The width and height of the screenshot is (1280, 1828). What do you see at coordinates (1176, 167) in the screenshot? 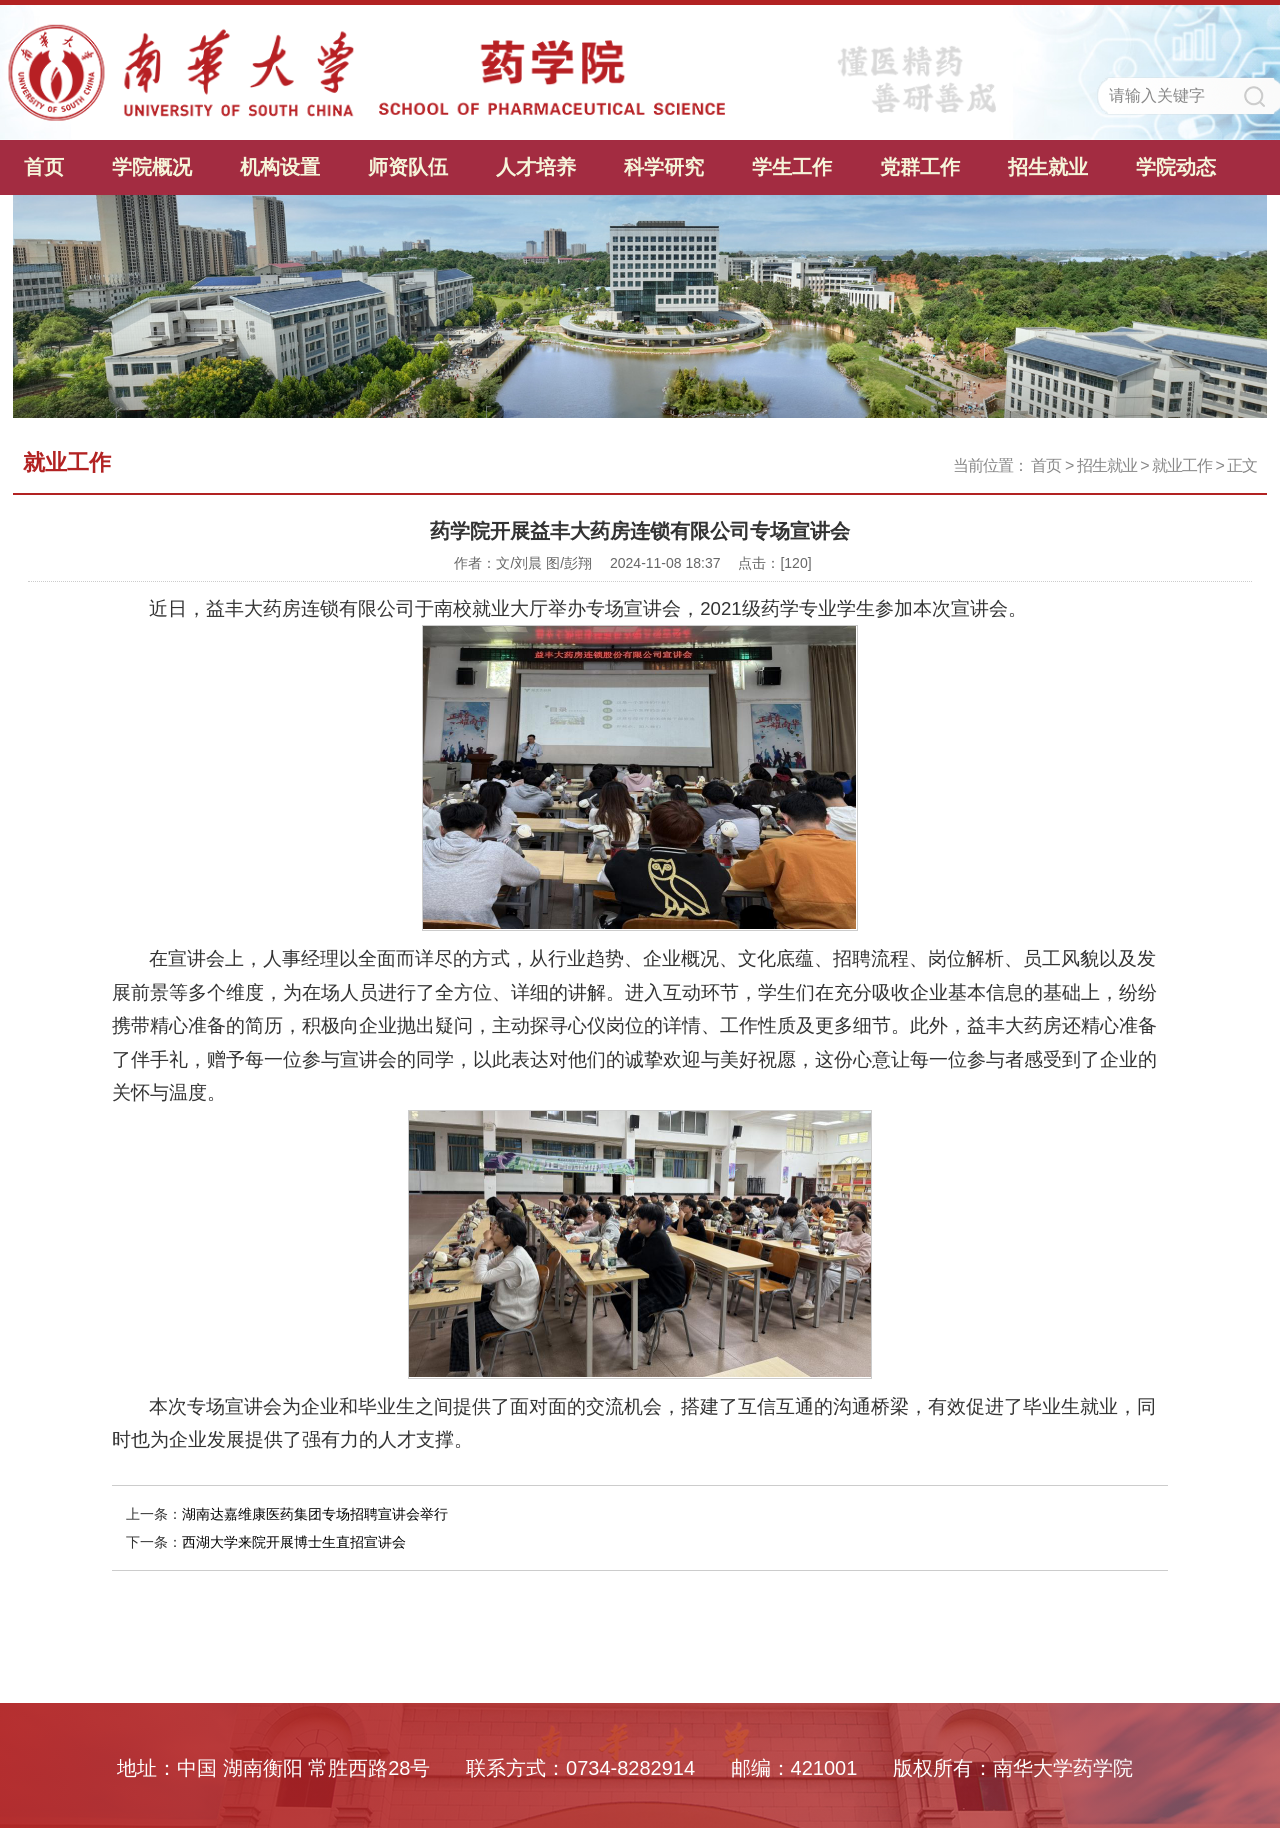
I see `学院动态` at bounding box center [1176, 167].